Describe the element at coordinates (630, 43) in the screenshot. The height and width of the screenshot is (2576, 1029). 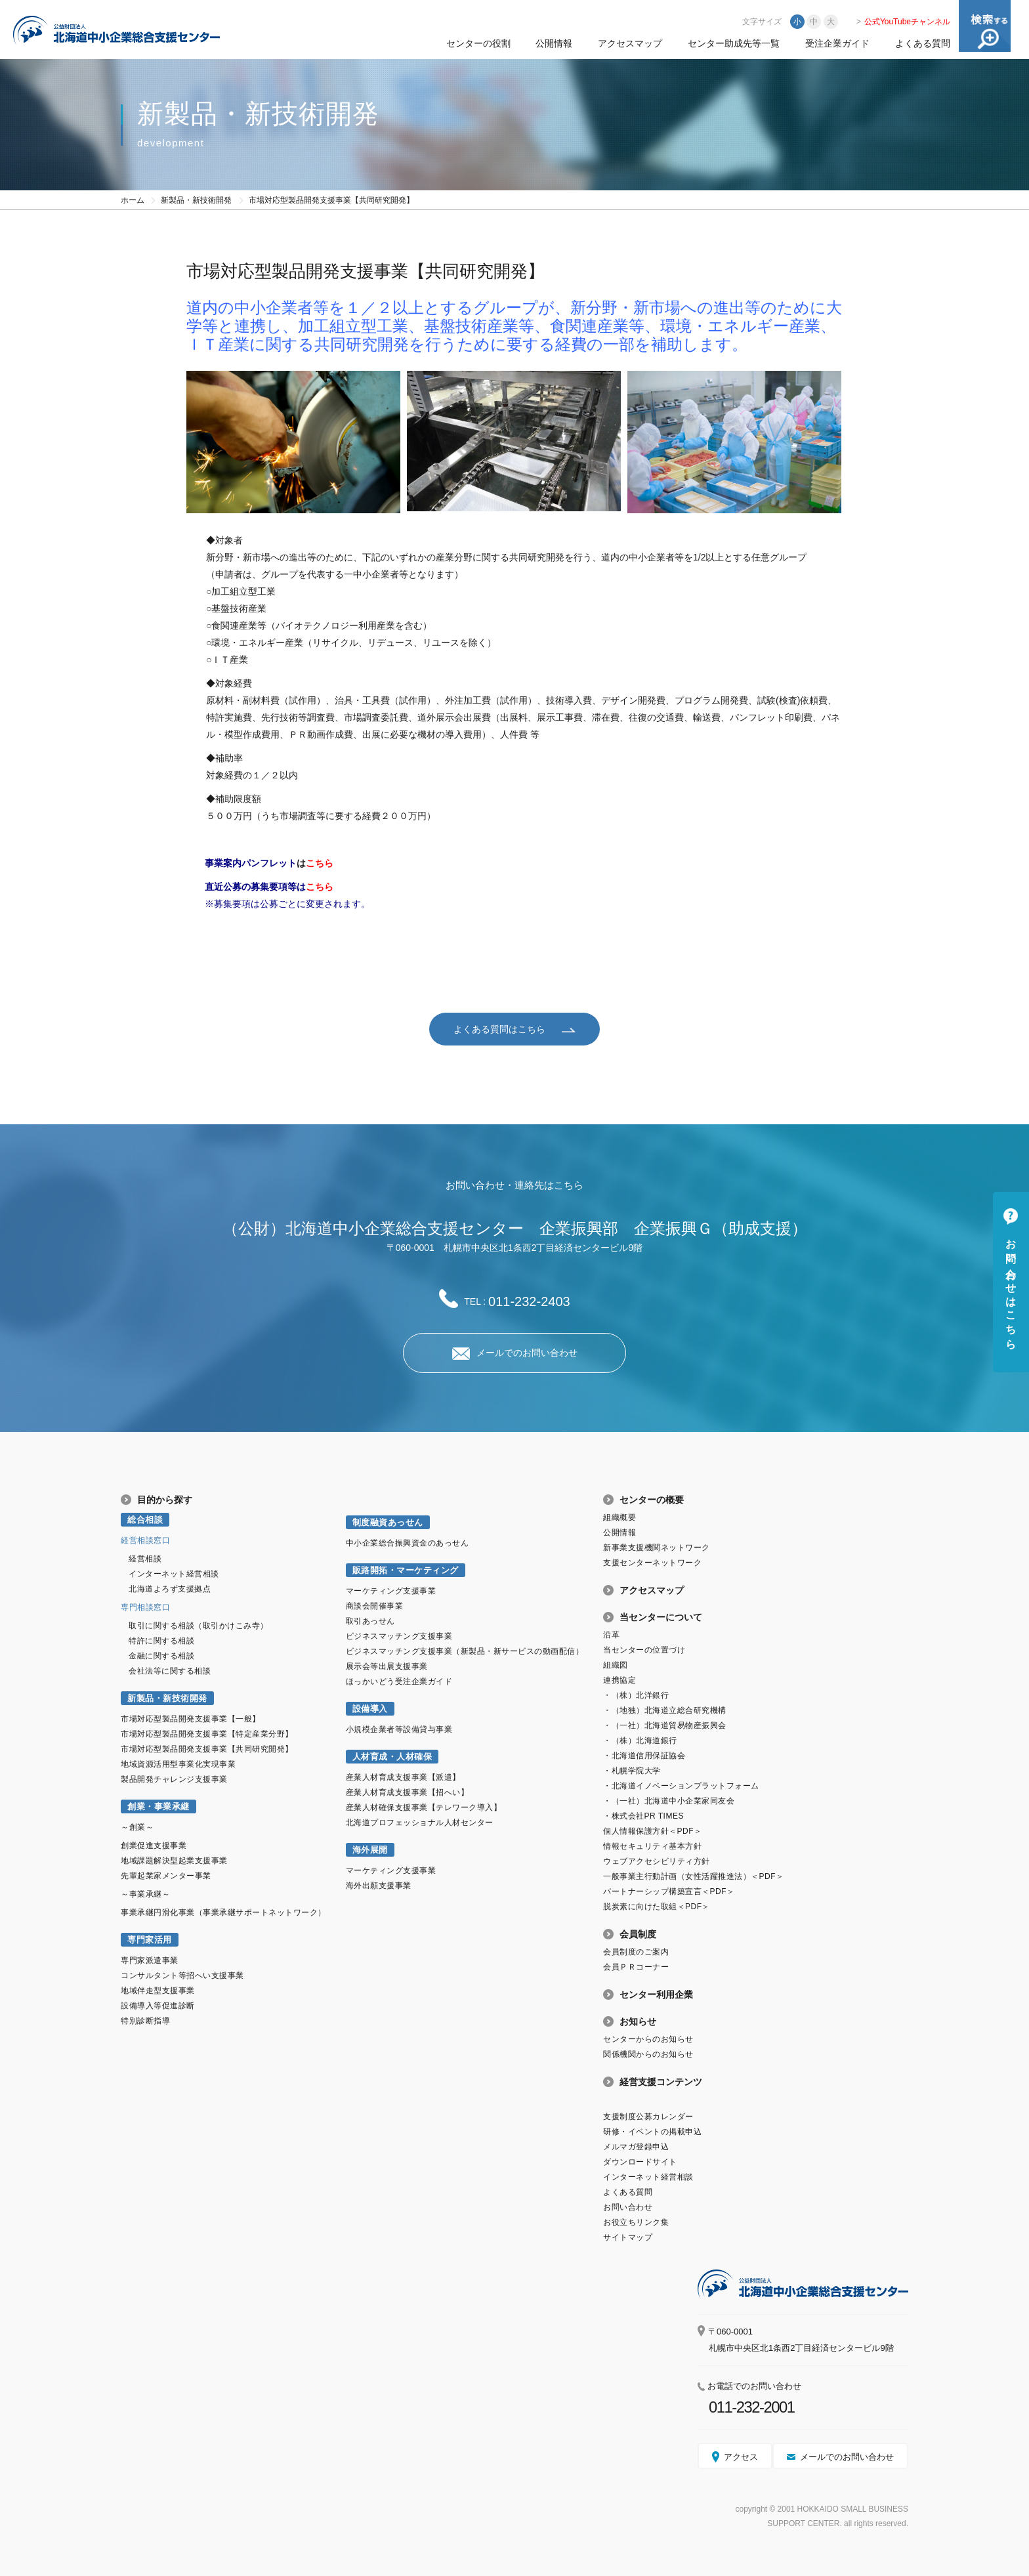
I see `アクセスマップ` at that location.